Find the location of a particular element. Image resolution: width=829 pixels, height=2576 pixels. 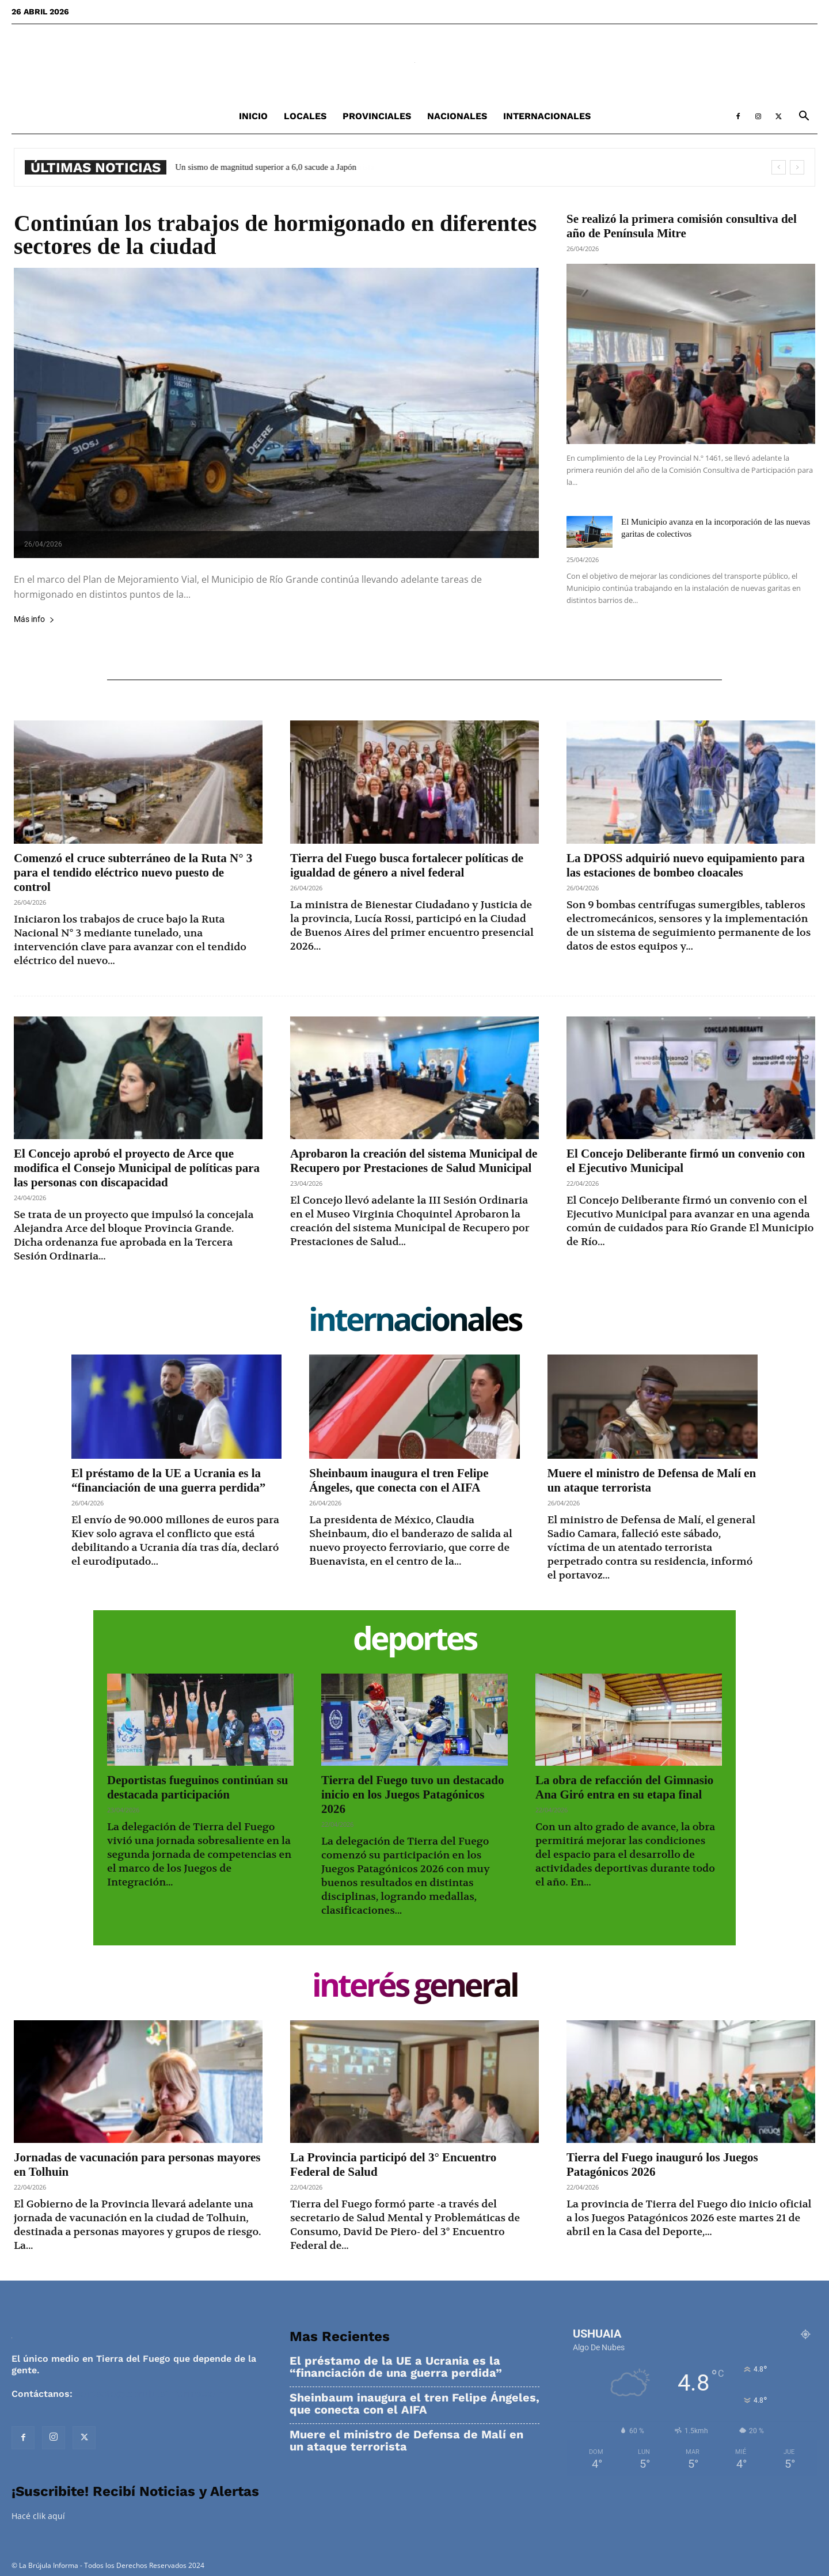

La DPOSS adquirió nuevo equipamiento para las estaciones de bombeo cloacales is located at coordinates (685, 865).